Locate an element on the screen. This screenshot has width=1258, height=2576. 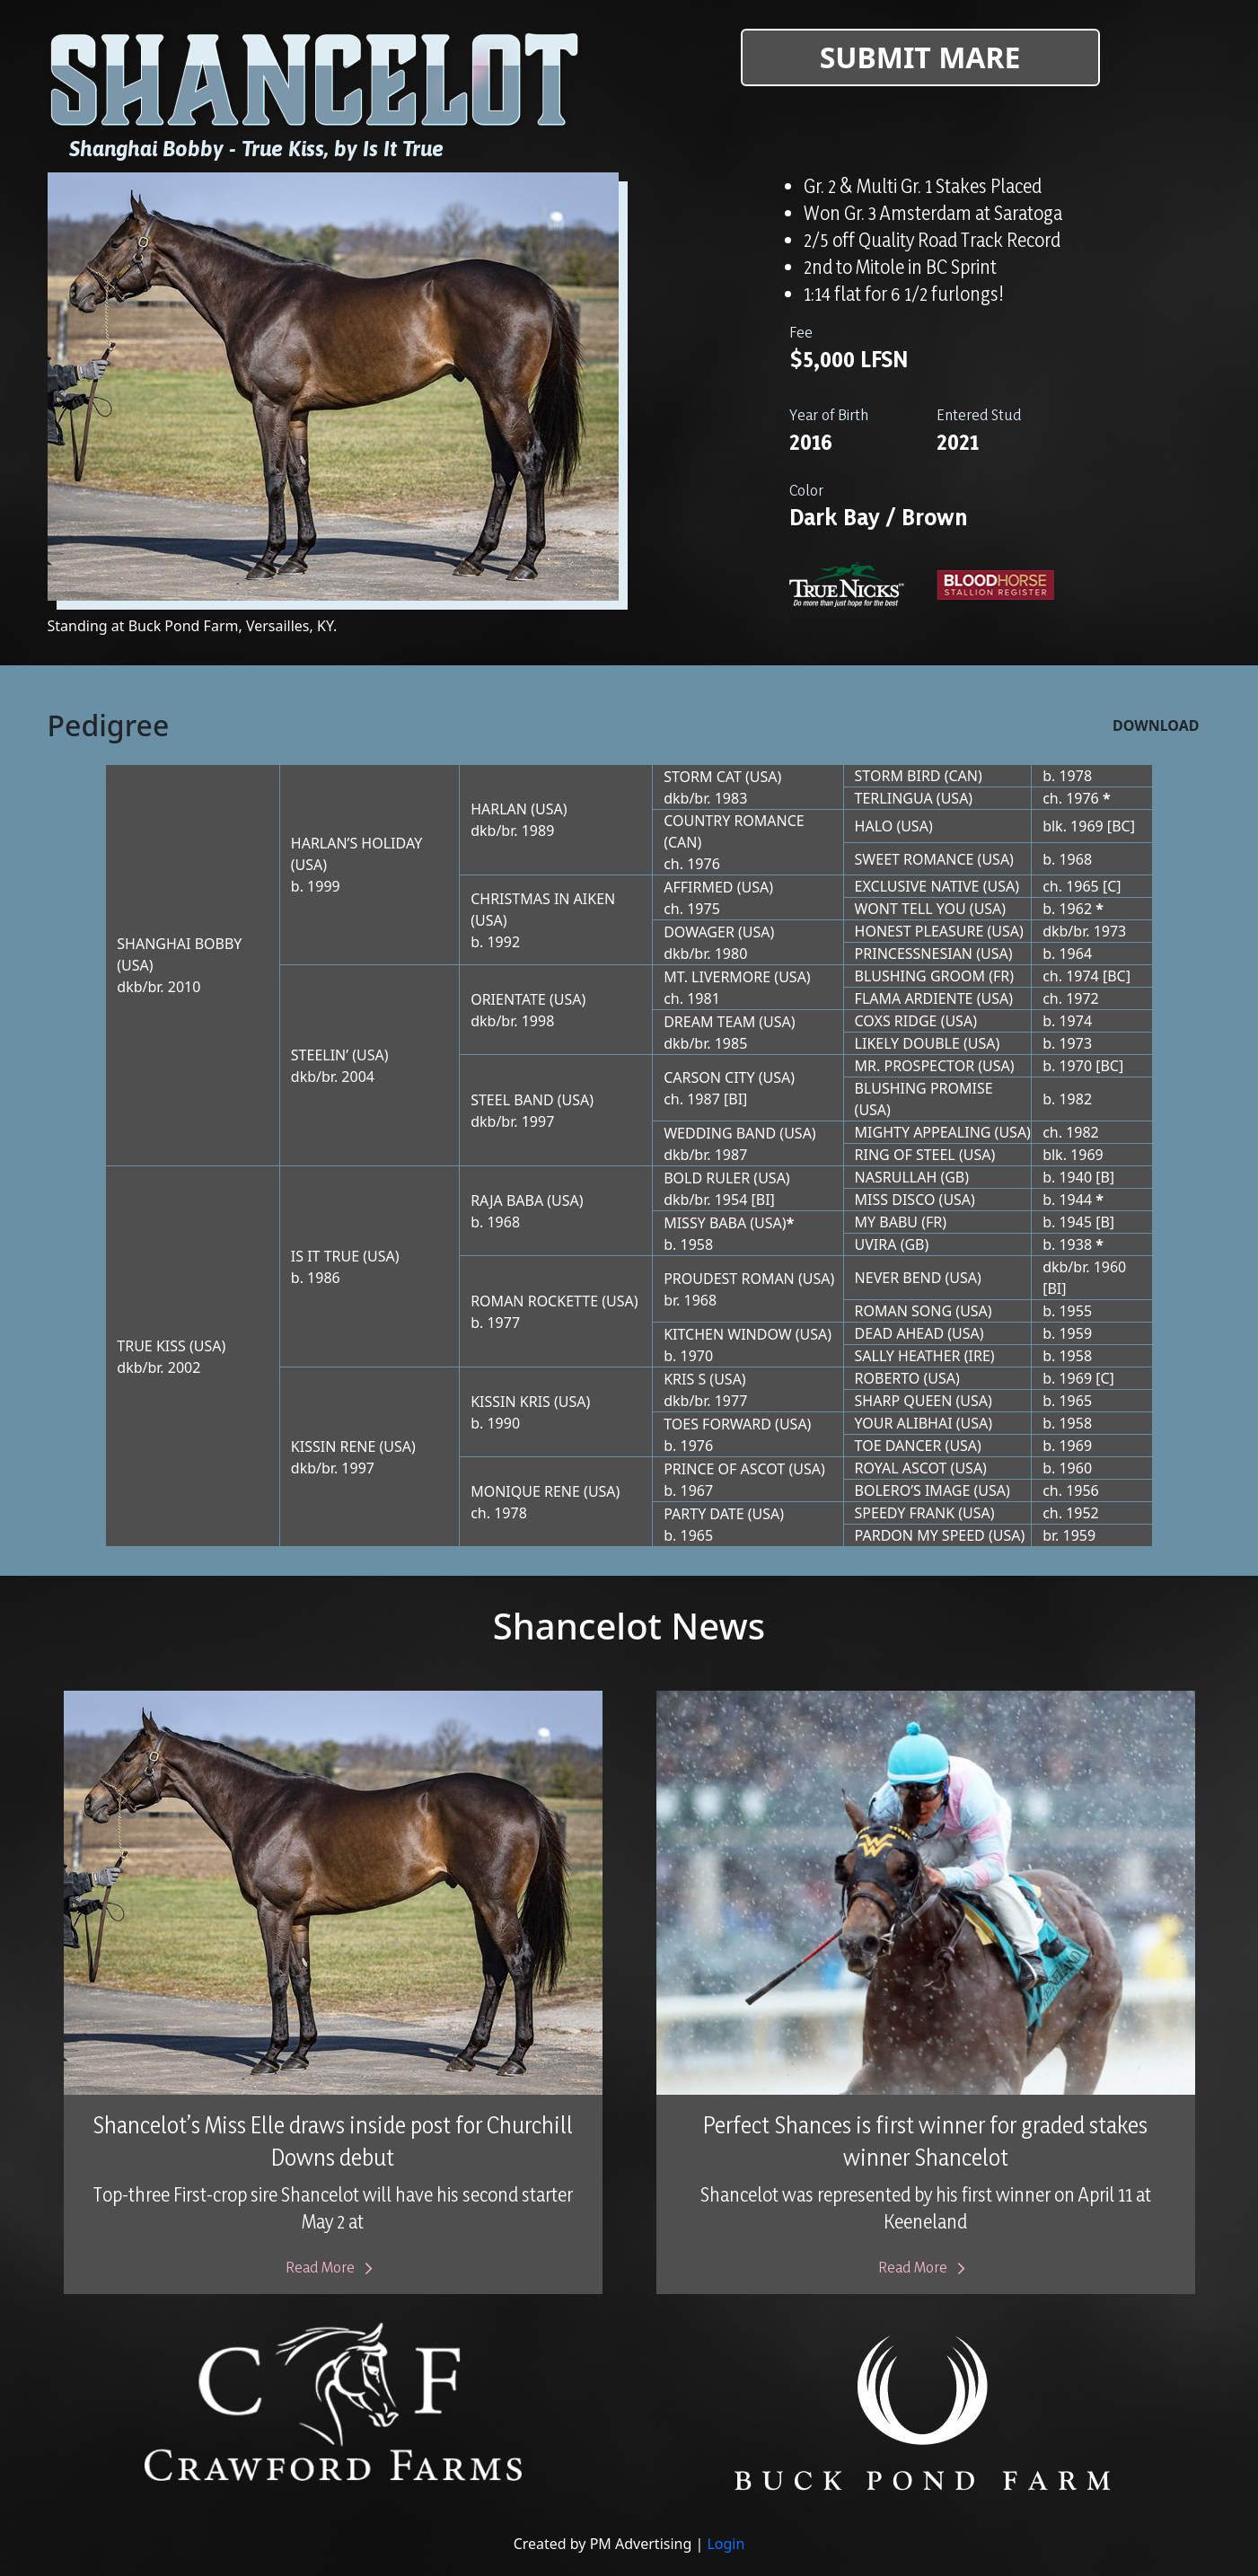
UVIRA is located at coordinates (876, 1244).